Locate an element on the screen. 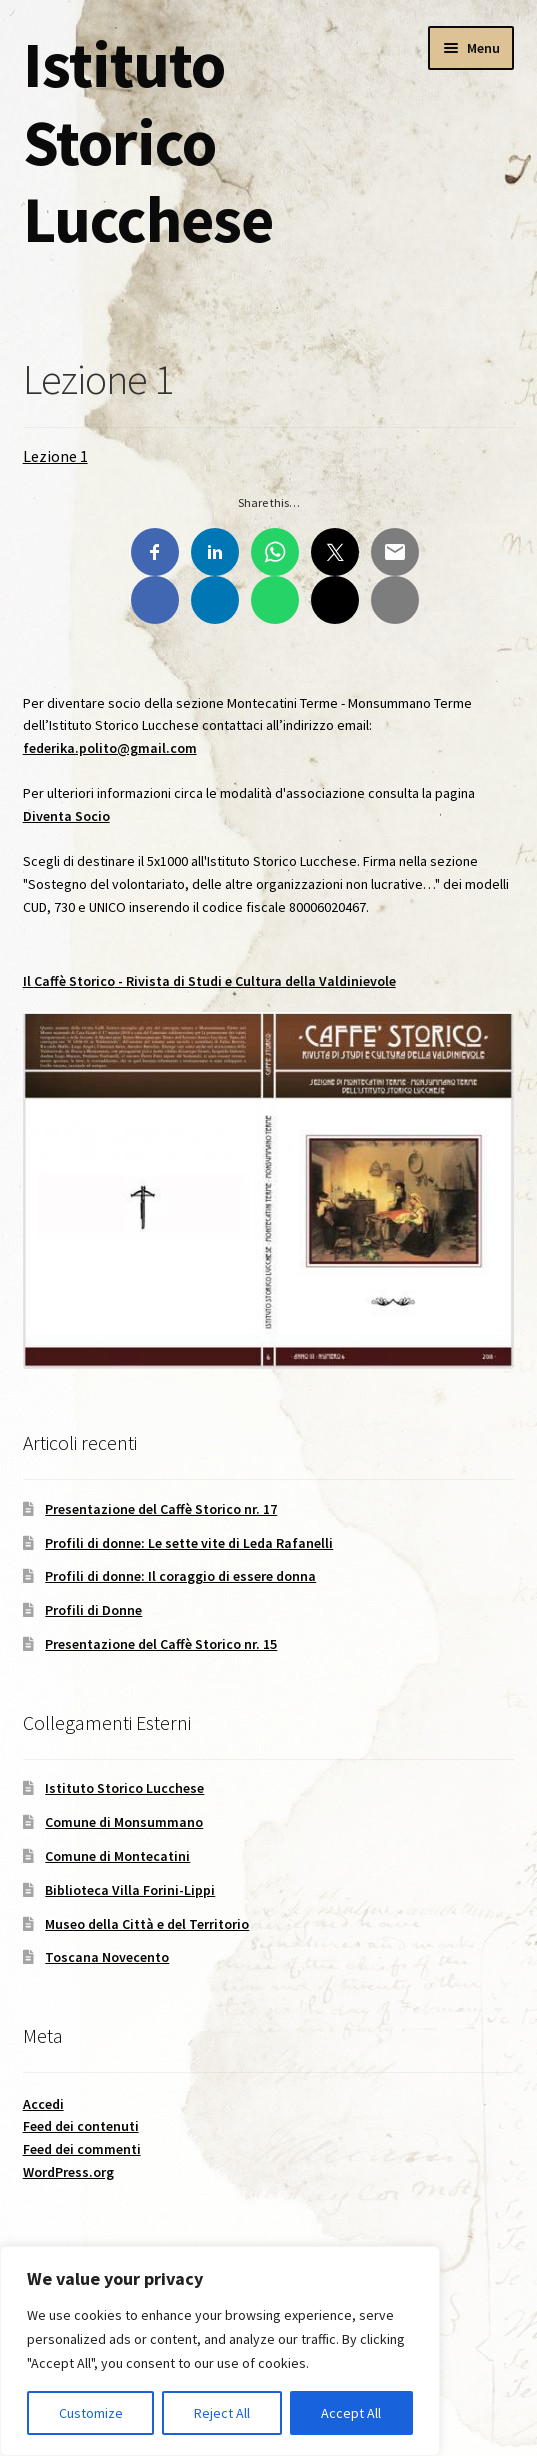  Customize is located at coordinates (91, 2413).